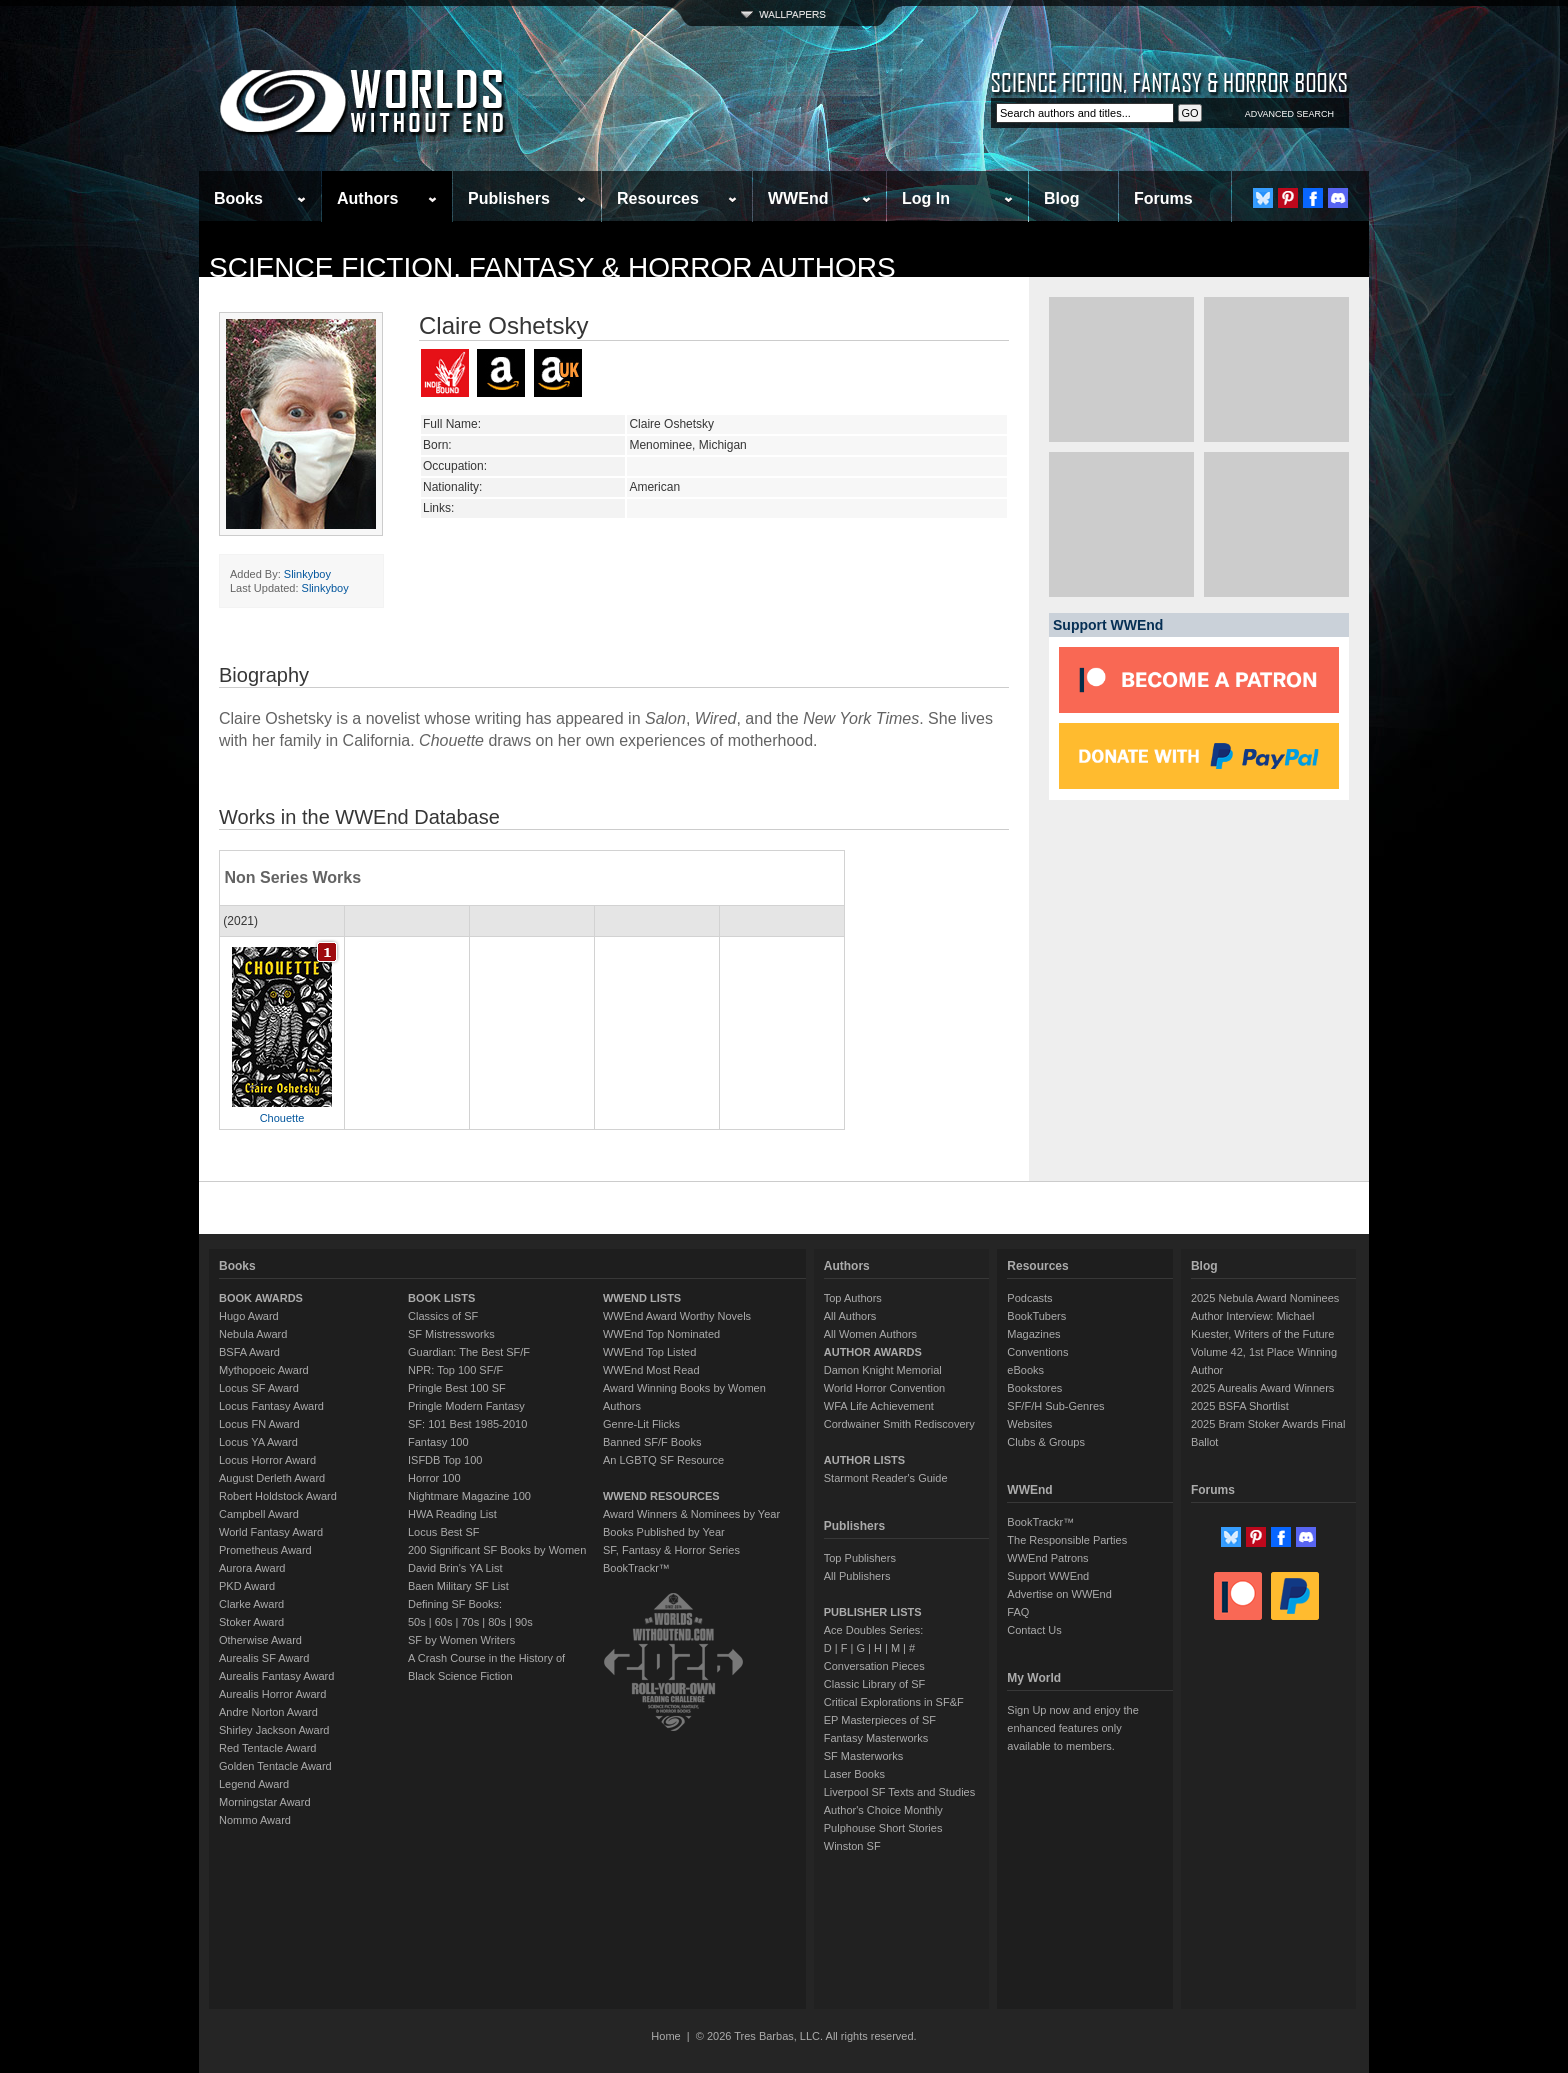  What do you see at coordinates (434, 1478) in the screenshot?
I see `Horror 100` at bounding box center [434, 1478].